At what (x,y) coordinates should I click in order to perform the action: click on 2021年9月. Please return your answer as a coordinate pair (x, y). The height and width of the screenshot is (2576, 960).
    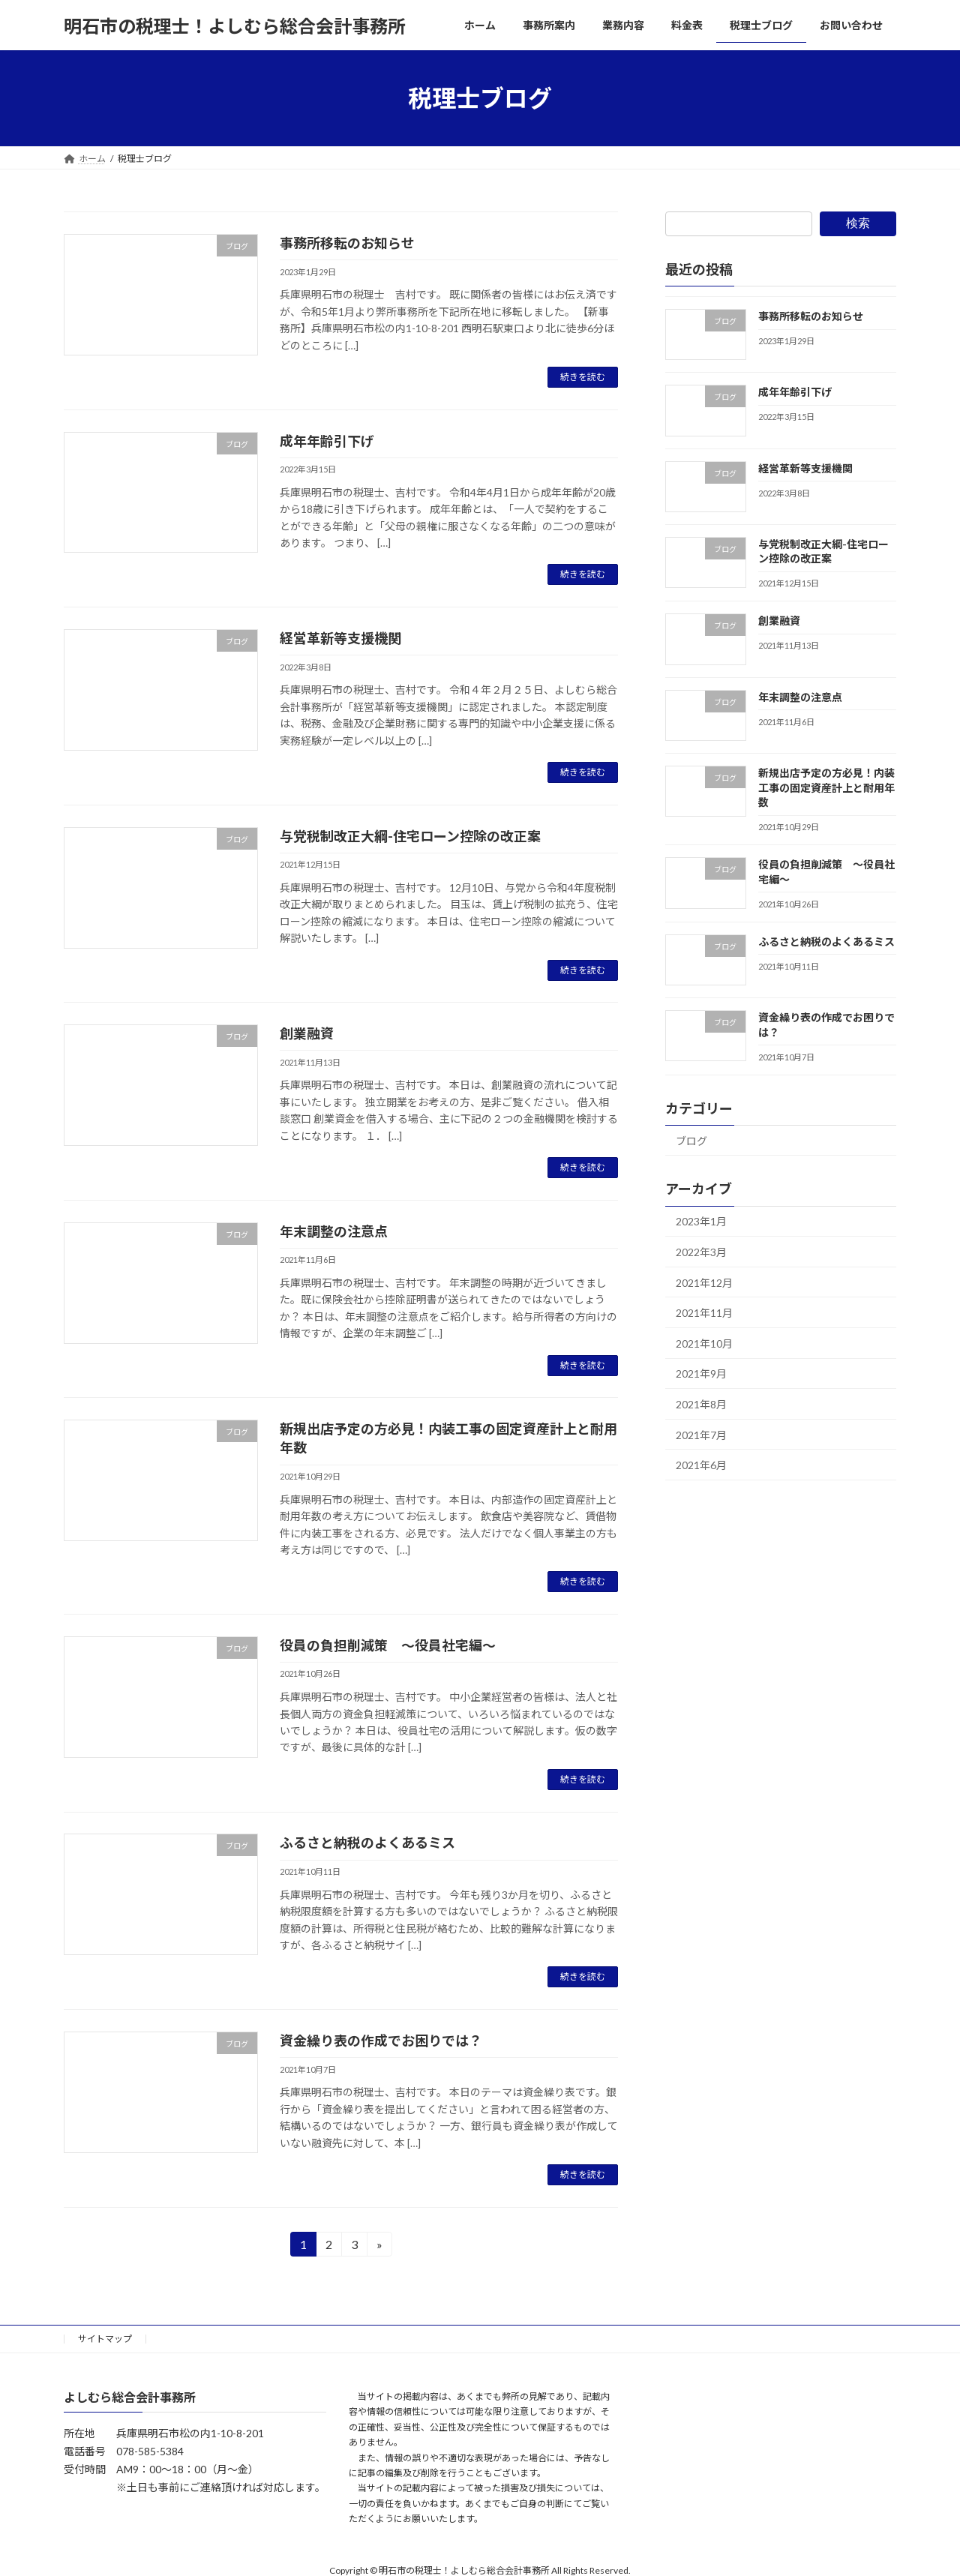
    Looking at the image, I should click on (701, 1374).